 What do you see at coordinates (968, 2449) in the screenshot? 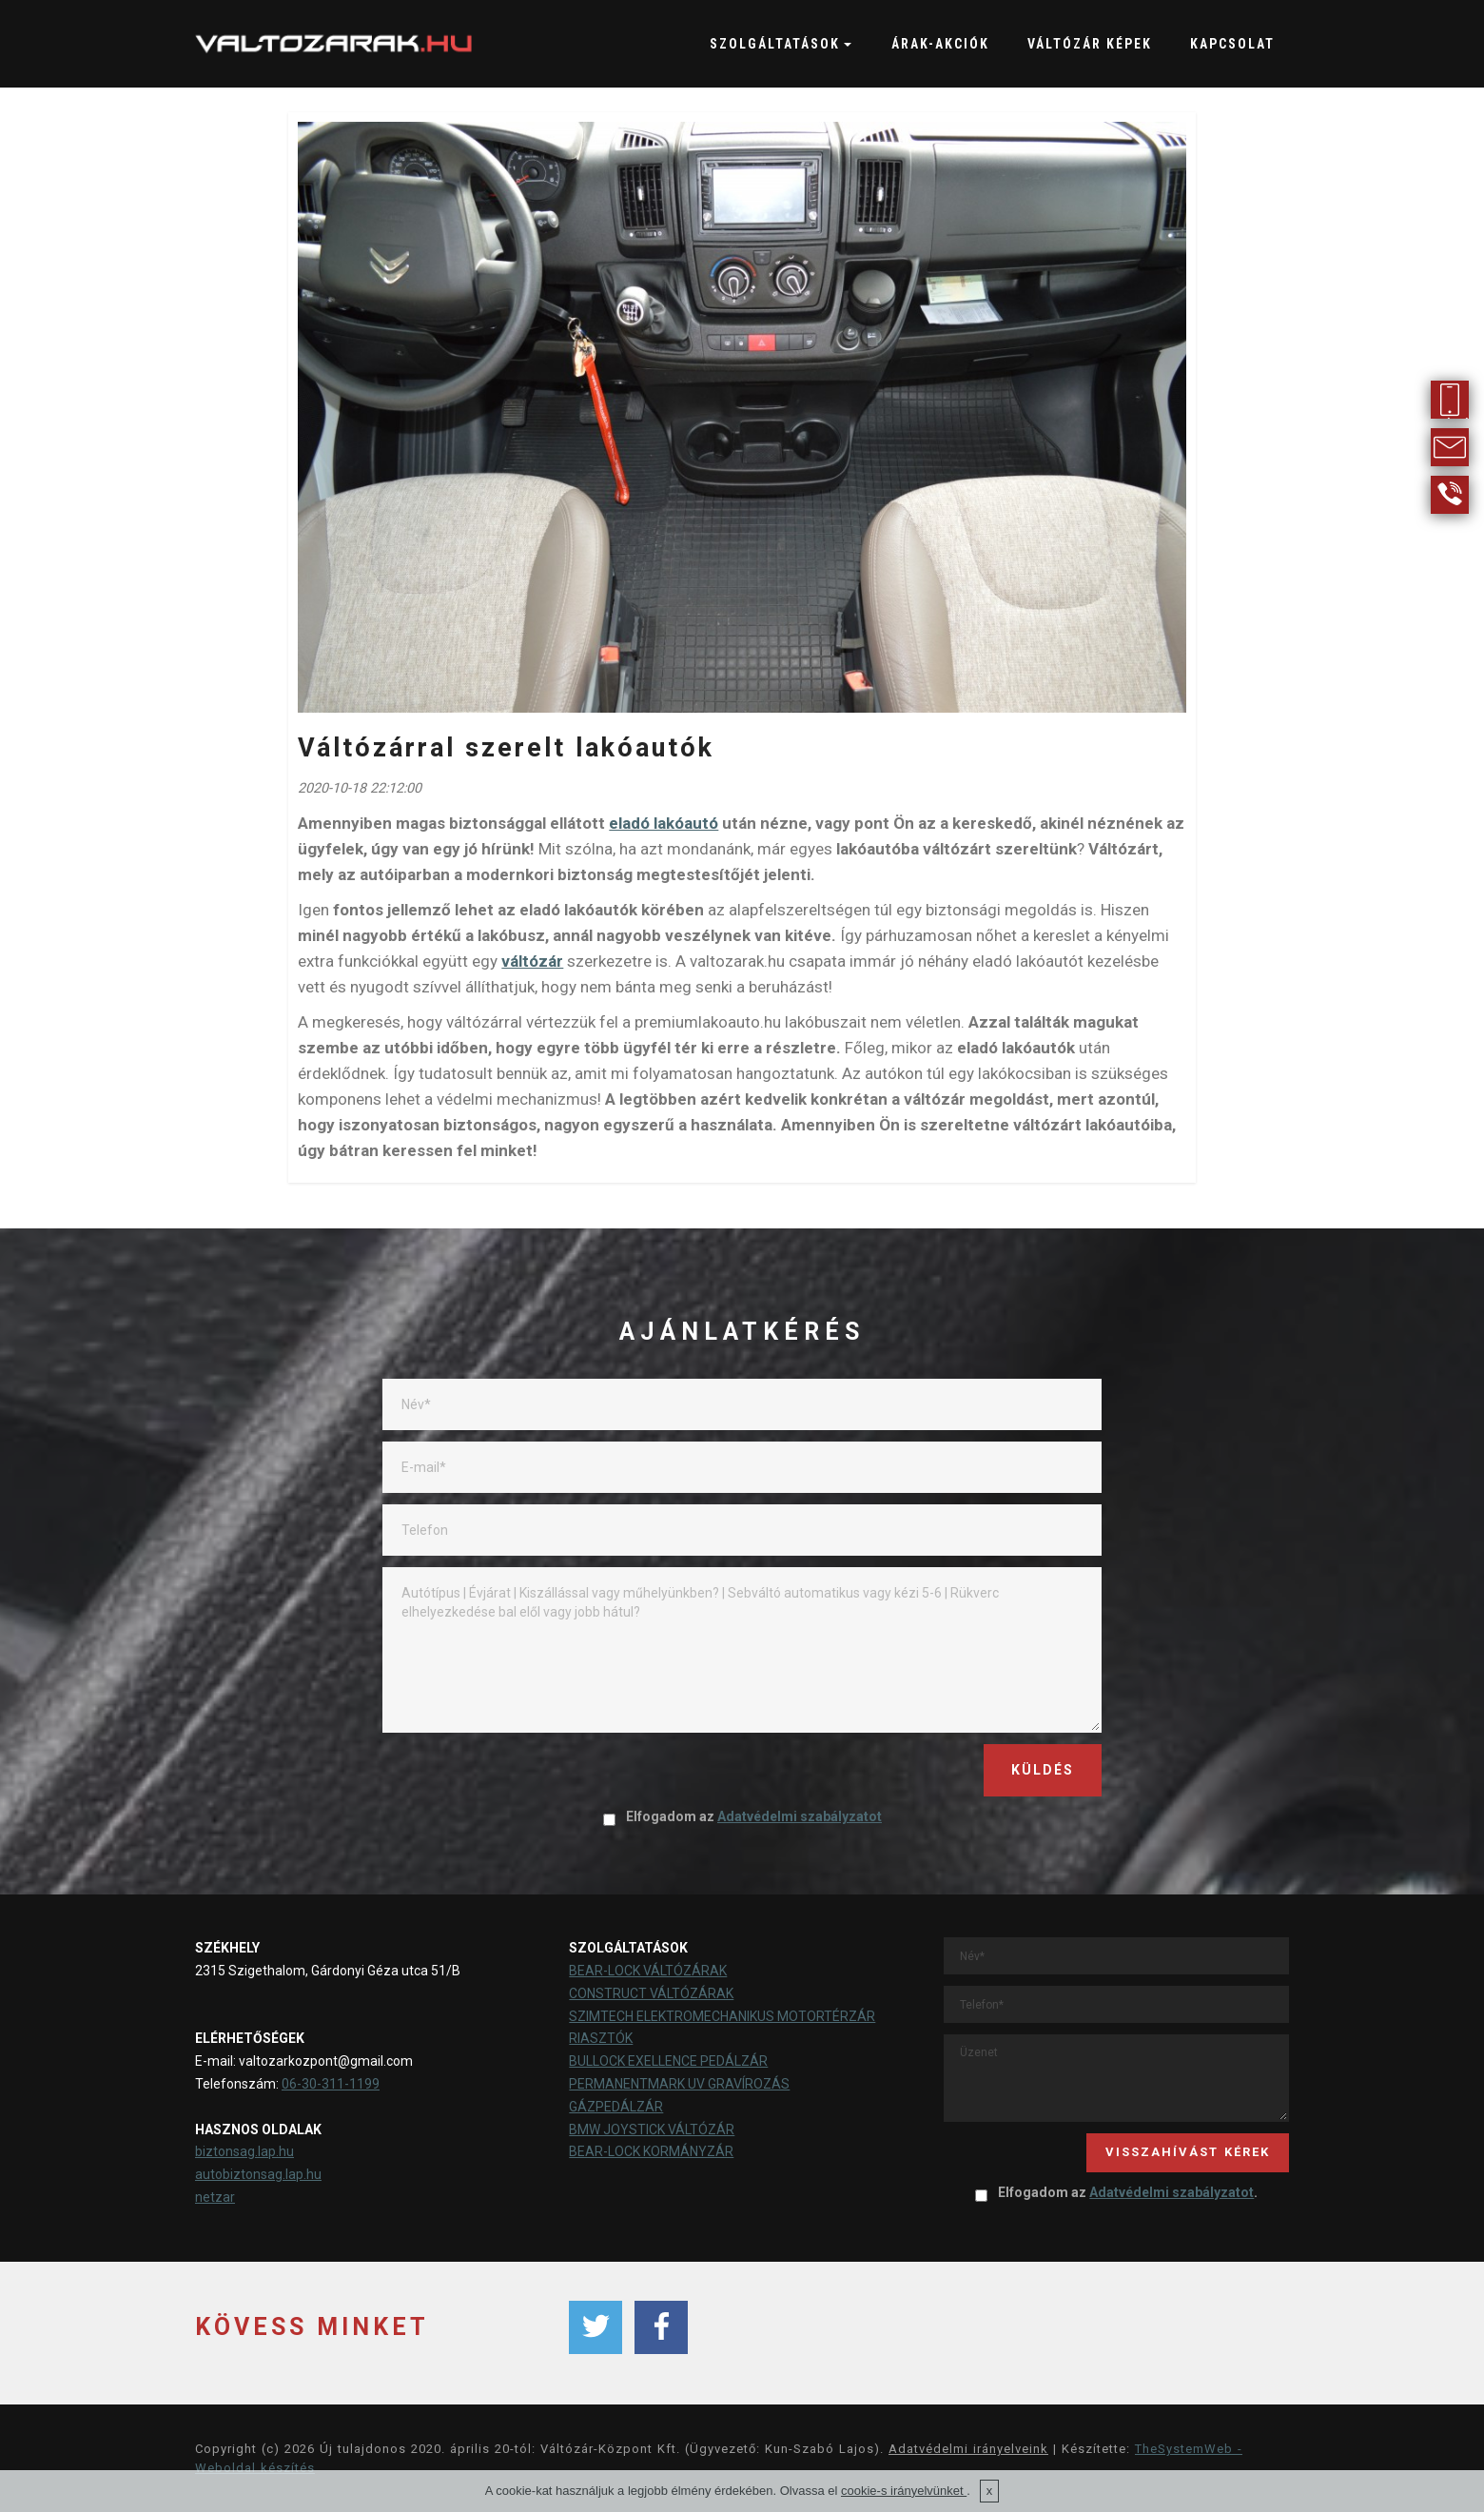
I see `Adatvédelmi irányelveink` at bounding box center [968, 2449].